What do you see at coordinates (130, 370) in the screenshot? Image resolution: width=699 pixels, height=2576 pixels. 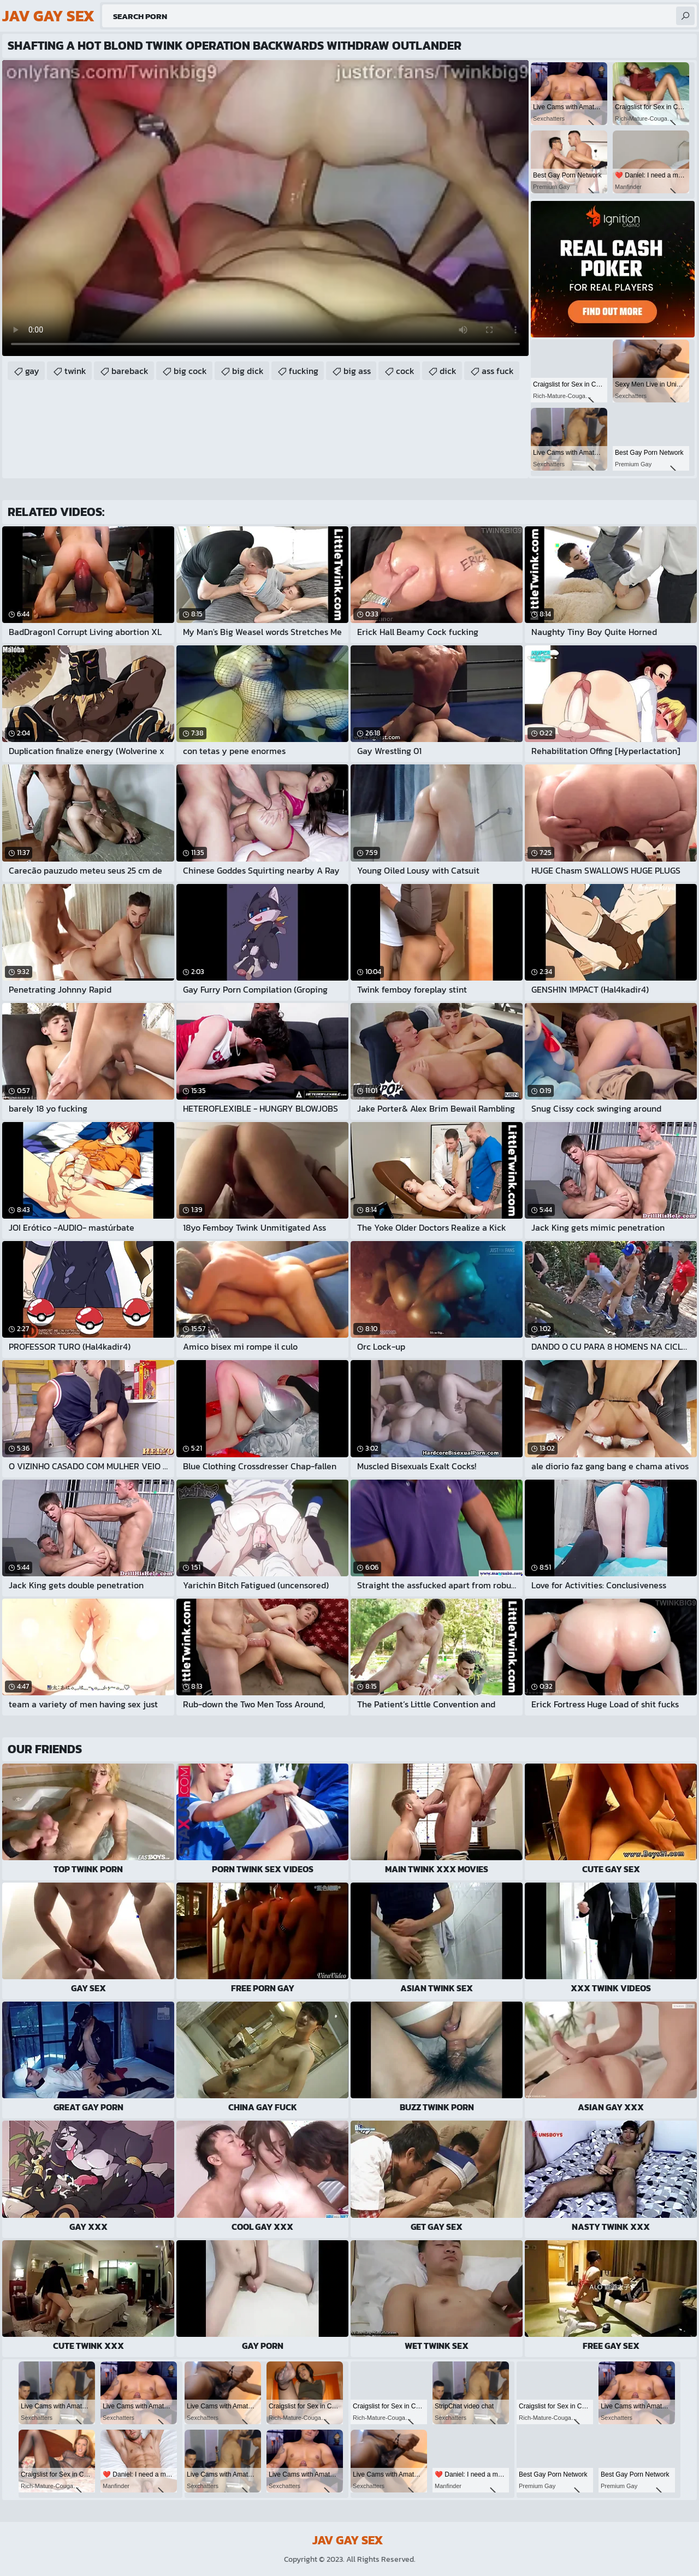 I see `bareback` at bounding box center [130, 370].